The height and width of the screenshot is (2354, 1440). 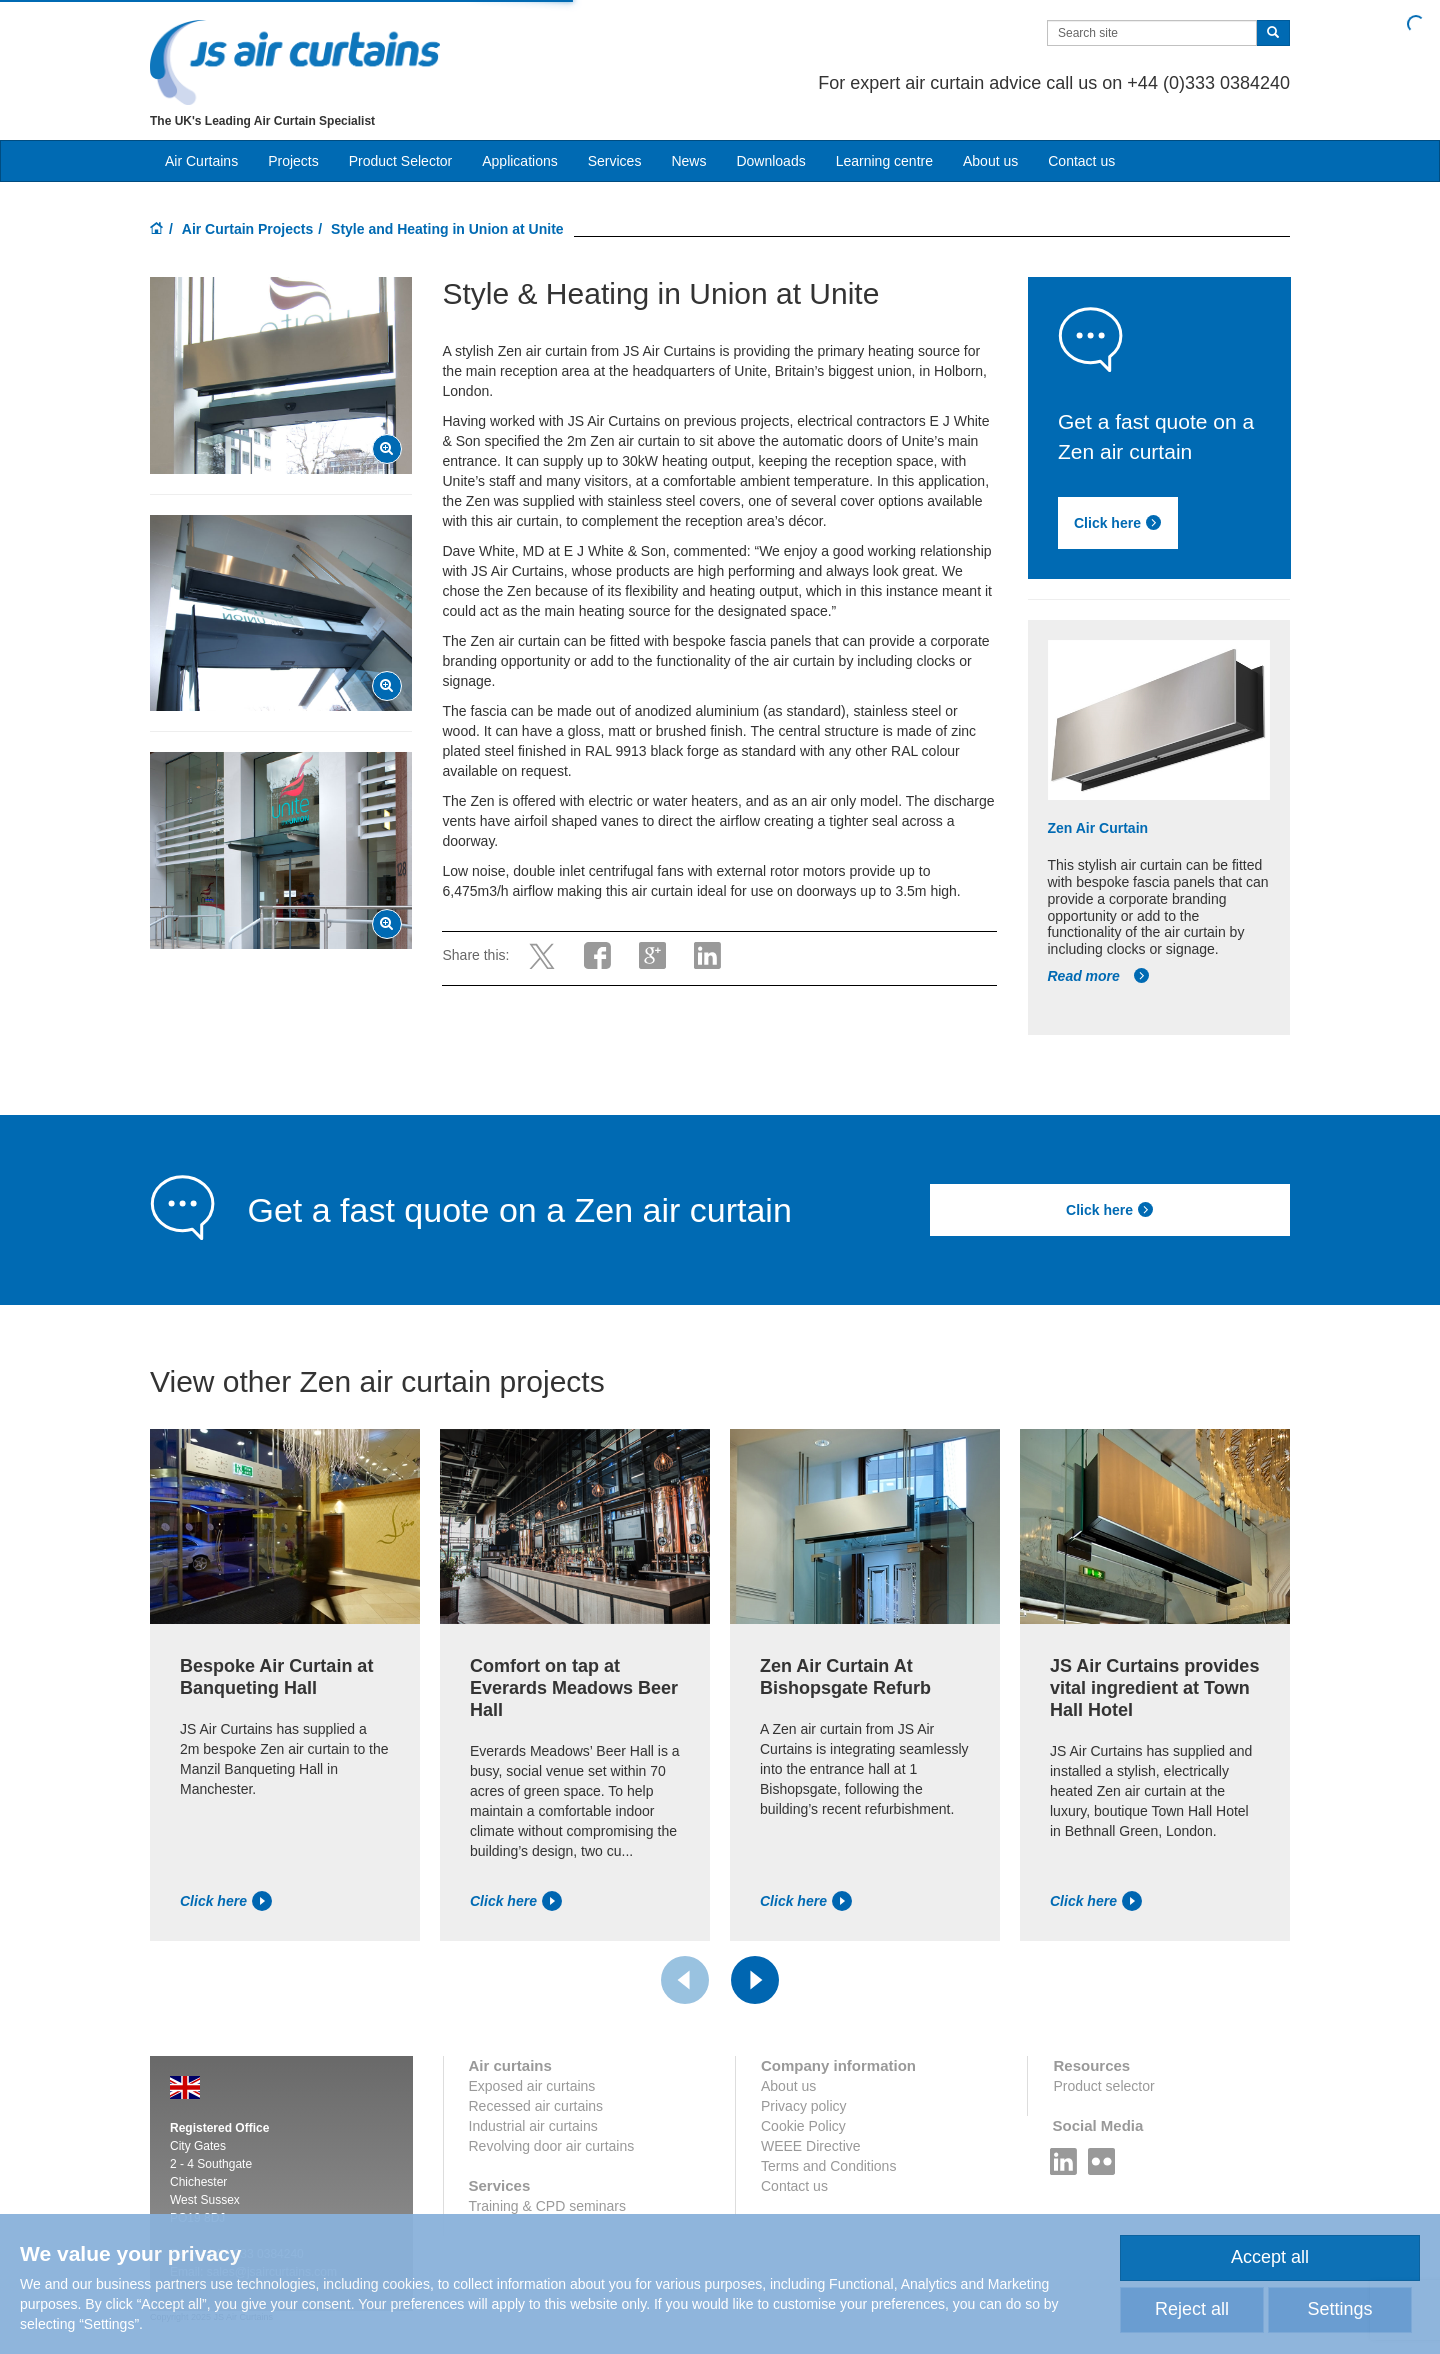 What do you see at coordinates (1103, 2086) in the screenshot?
I see `Product selector` at bounding box center [1103, 2086].